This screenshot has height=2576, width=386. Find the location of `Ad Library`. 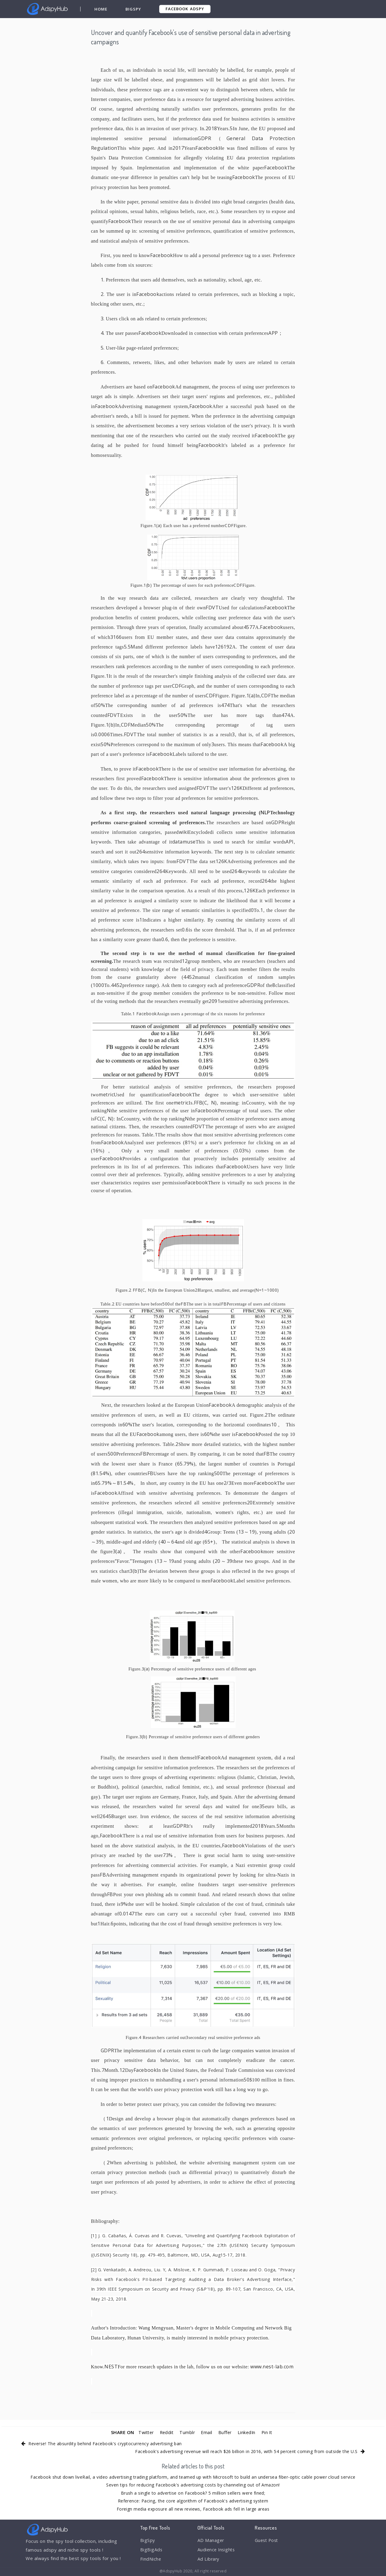

Ad Library is located at coordinates (209, 2560).